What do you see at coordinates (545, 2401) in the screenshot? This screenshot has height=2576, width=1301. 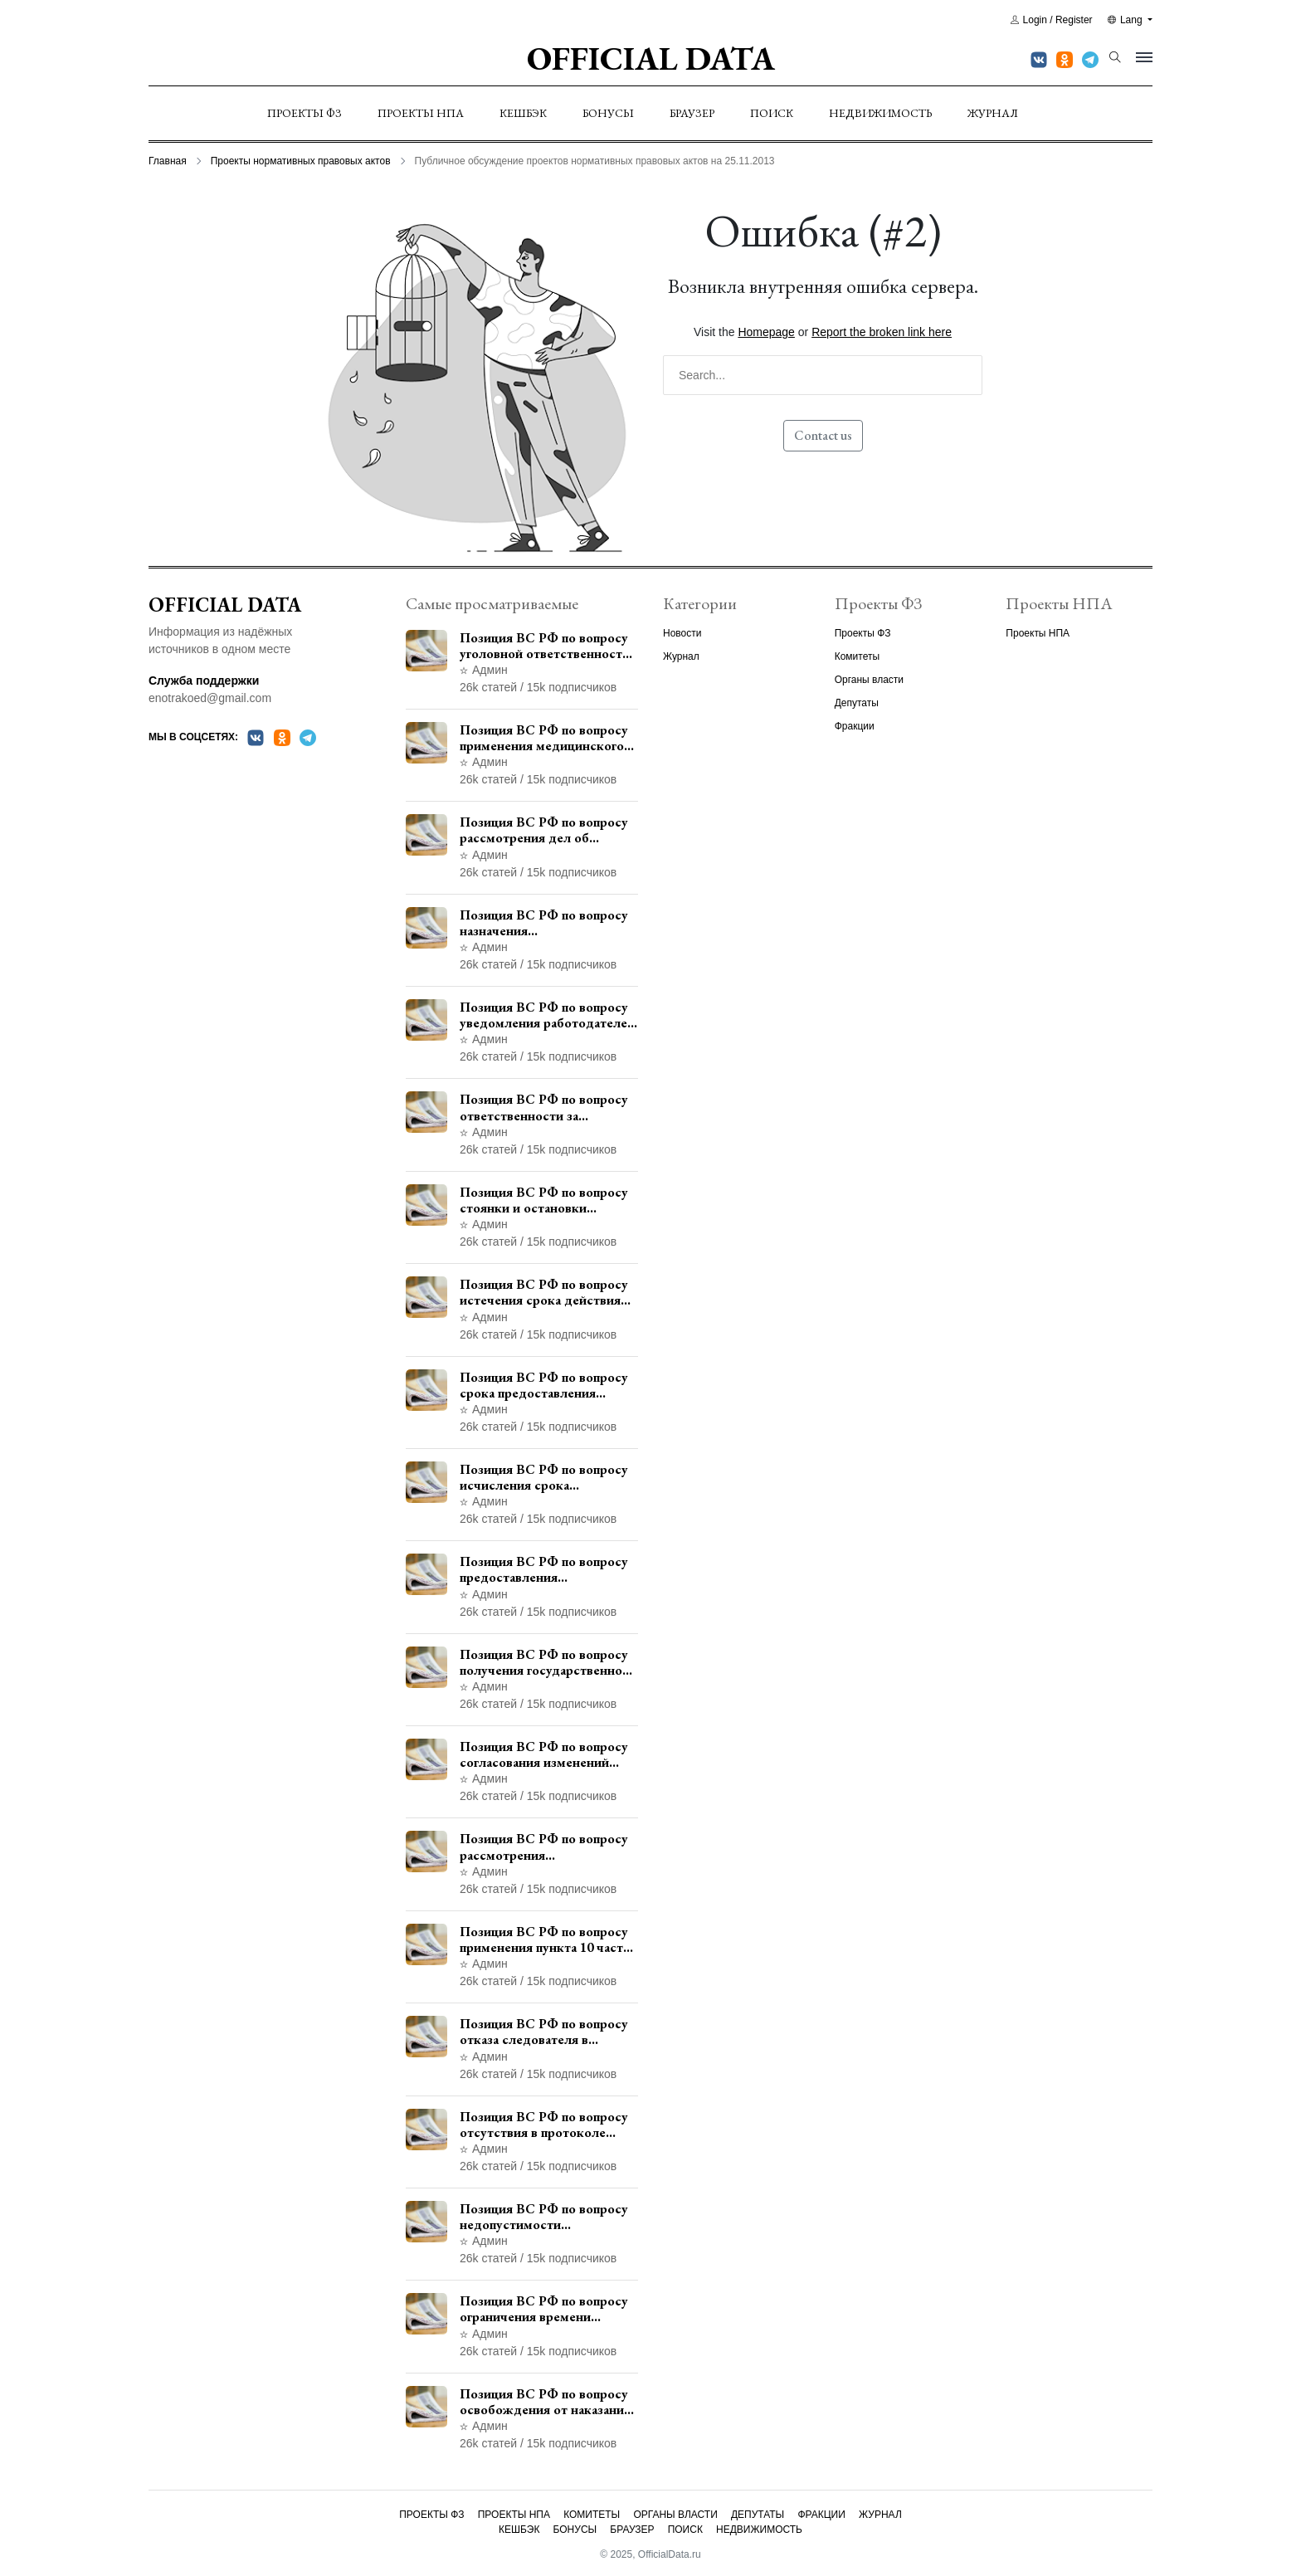 I see `Позиция ВС РФ по вопросу освобождения от наказания в связи с истечением срока давности уголовного преследования` at bounding box center [545, 2401].